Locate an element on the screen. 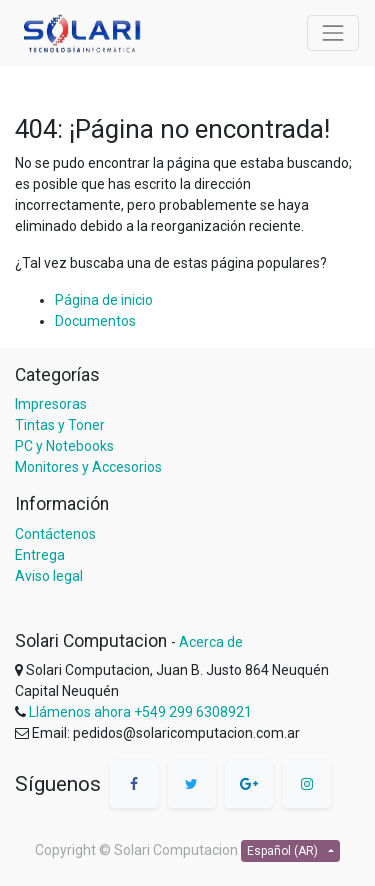  Contáctenos is located at coordinates (55, 534).